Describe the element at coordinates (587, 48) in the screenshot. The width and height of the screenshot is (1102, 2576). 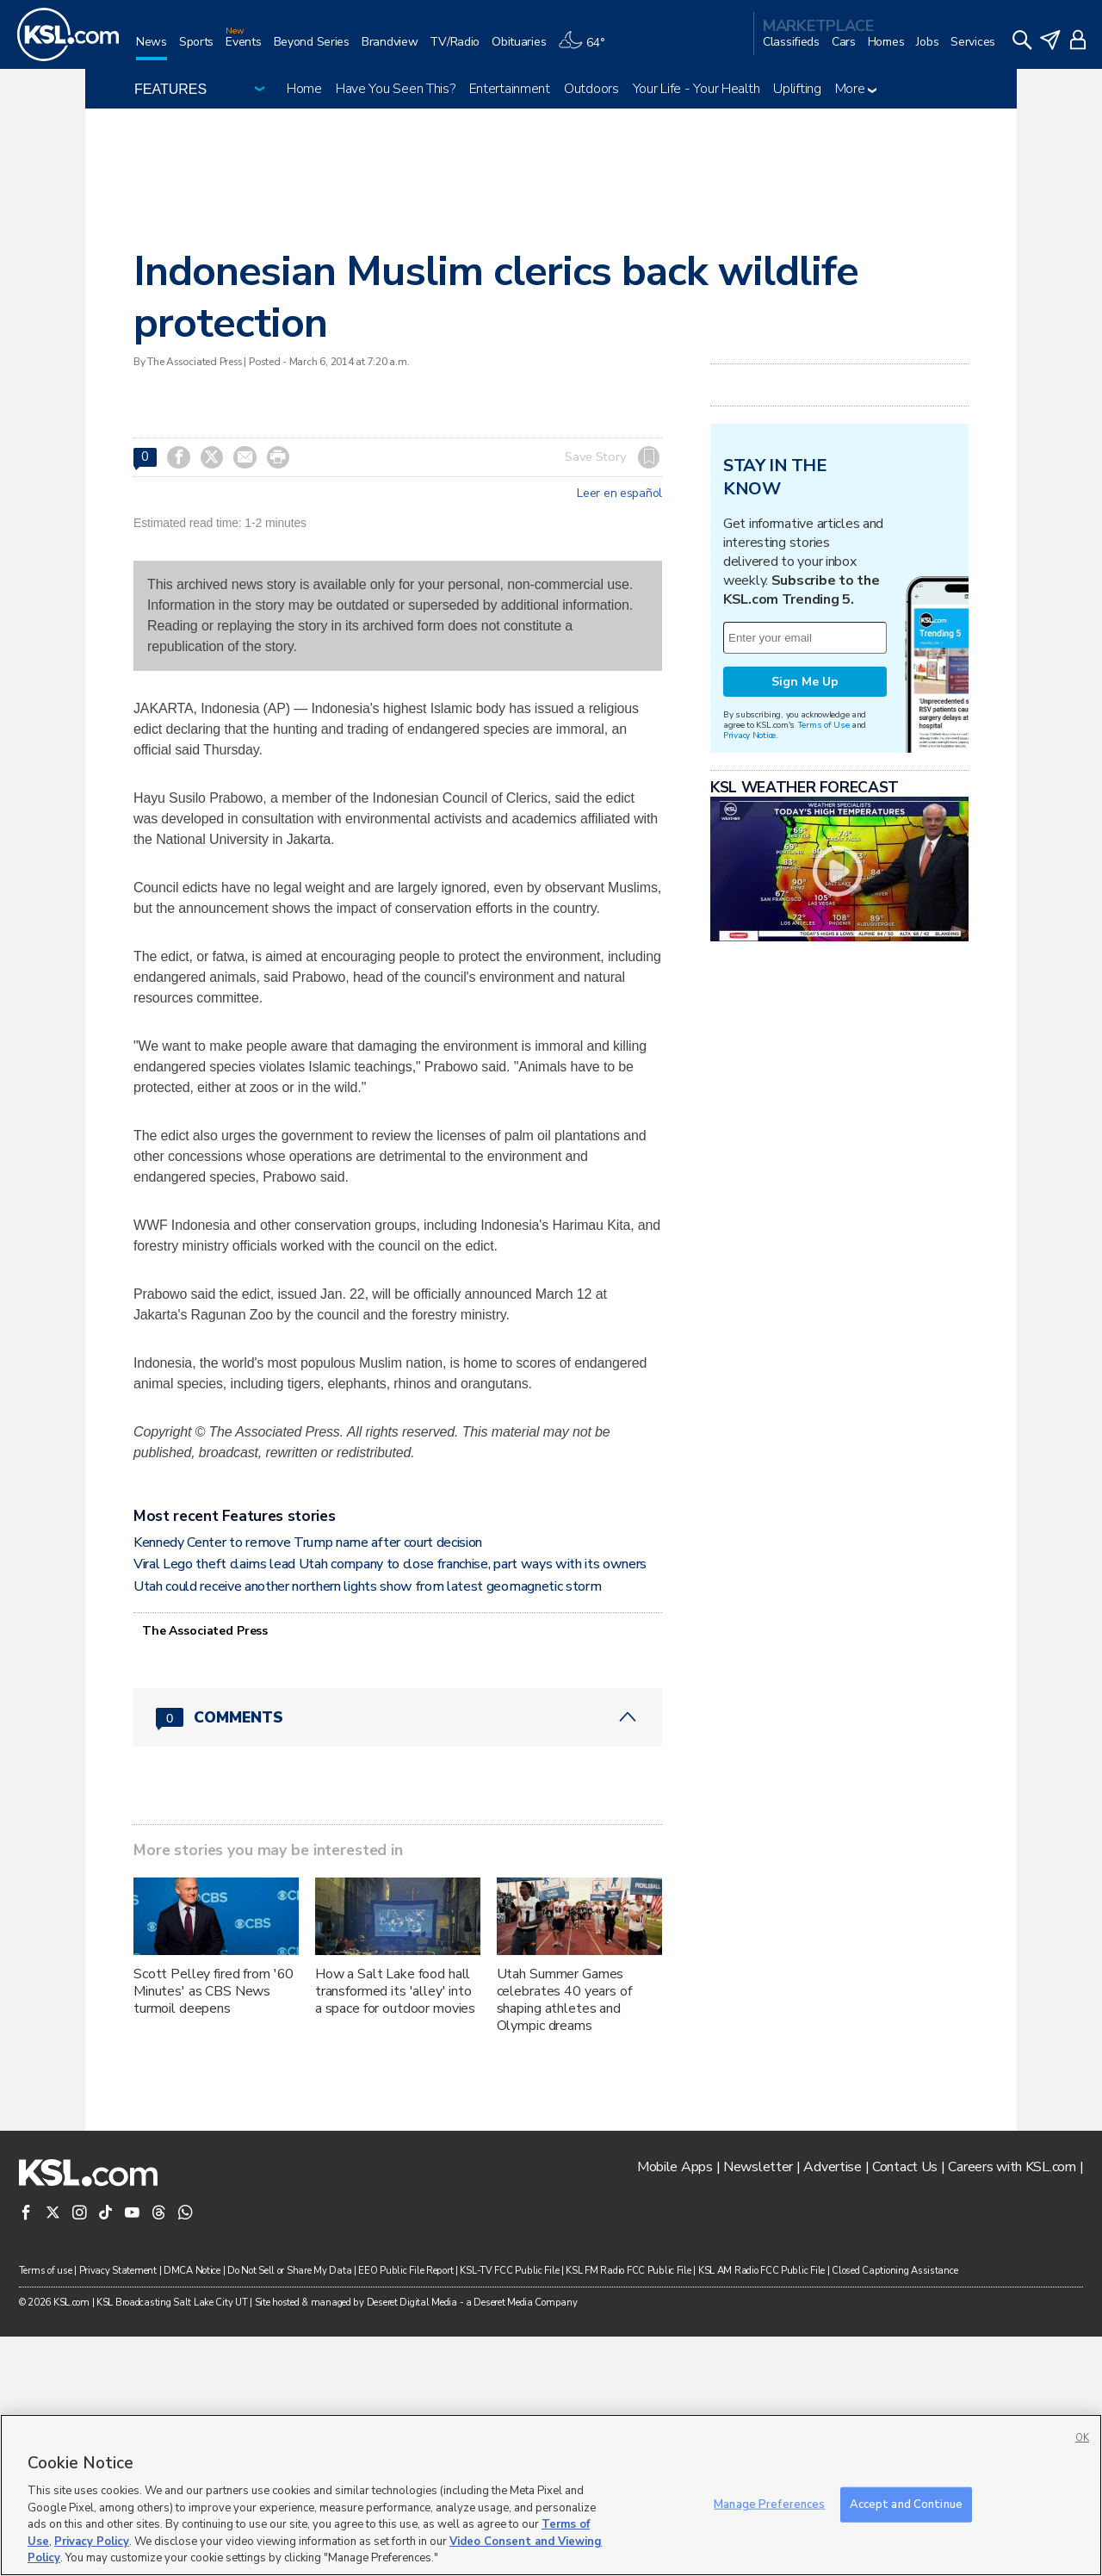
I see `[Weather]` at that location.